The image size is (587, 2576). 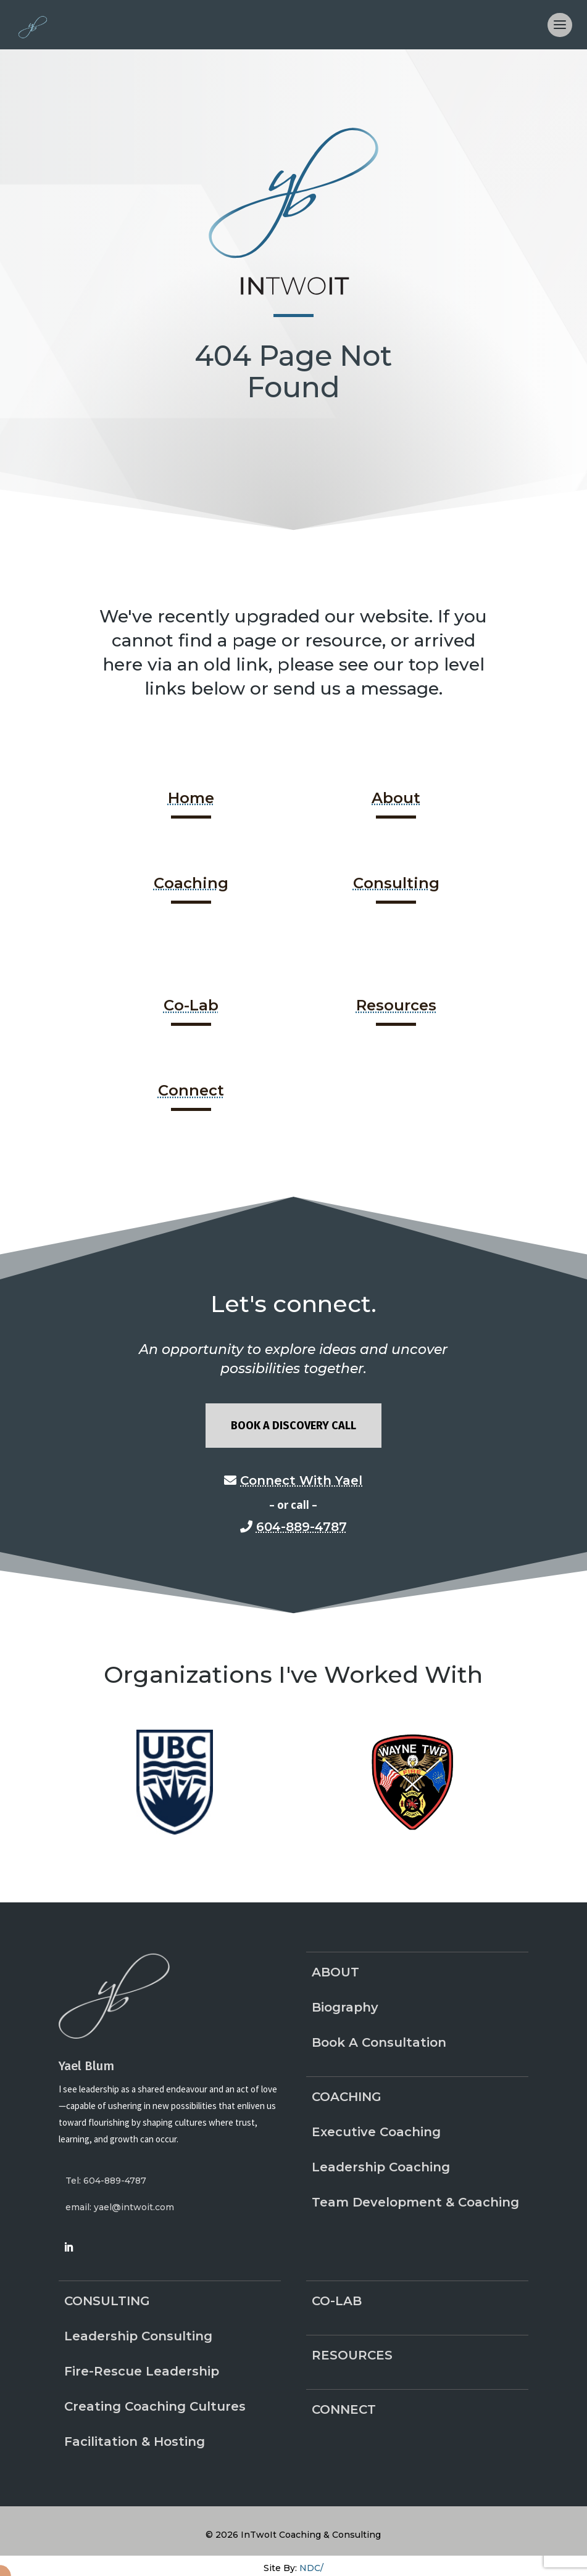 What do you see at coordinates (345, 2007) in the screenshot?
I see `Biography` at bounding box center [345, 2007].